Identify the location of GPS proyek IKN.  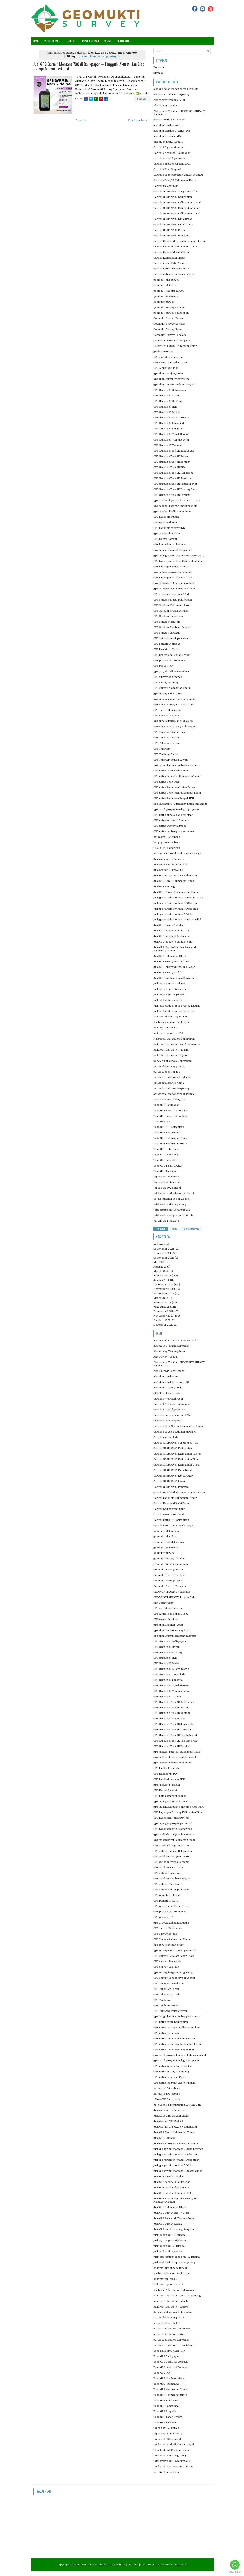
(163, 665).